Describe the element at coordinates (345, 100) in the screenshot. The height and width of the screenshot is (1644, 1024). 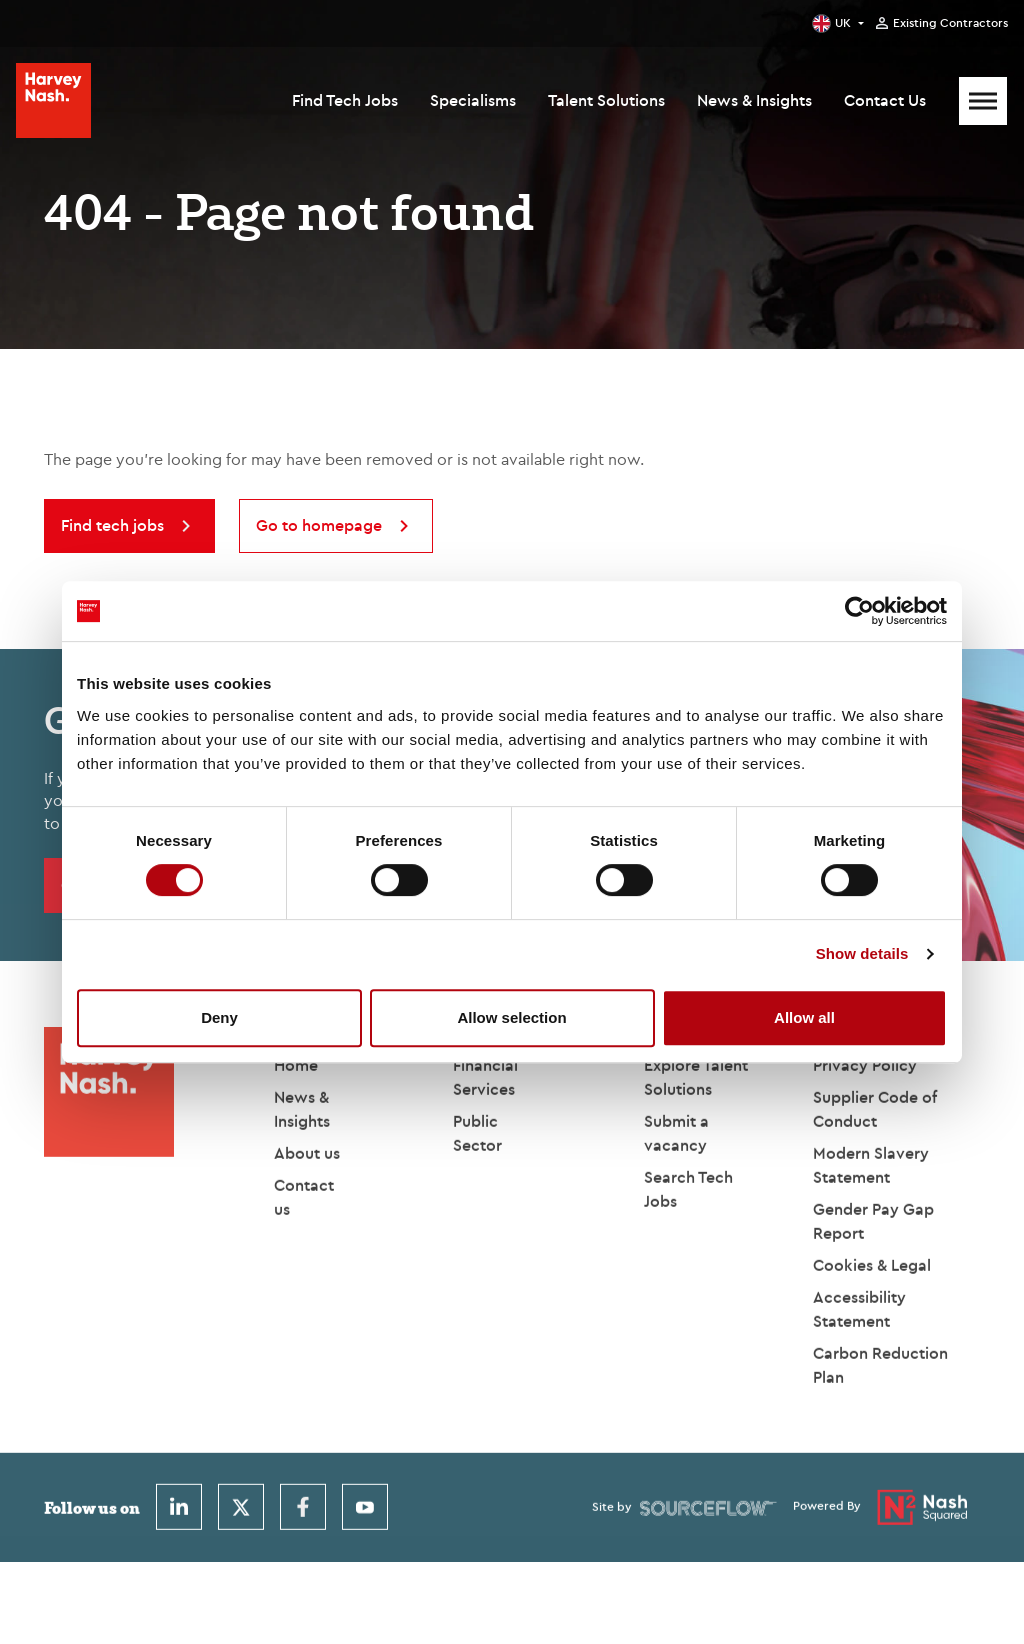
I see `Find Tech Jobs` at that location.